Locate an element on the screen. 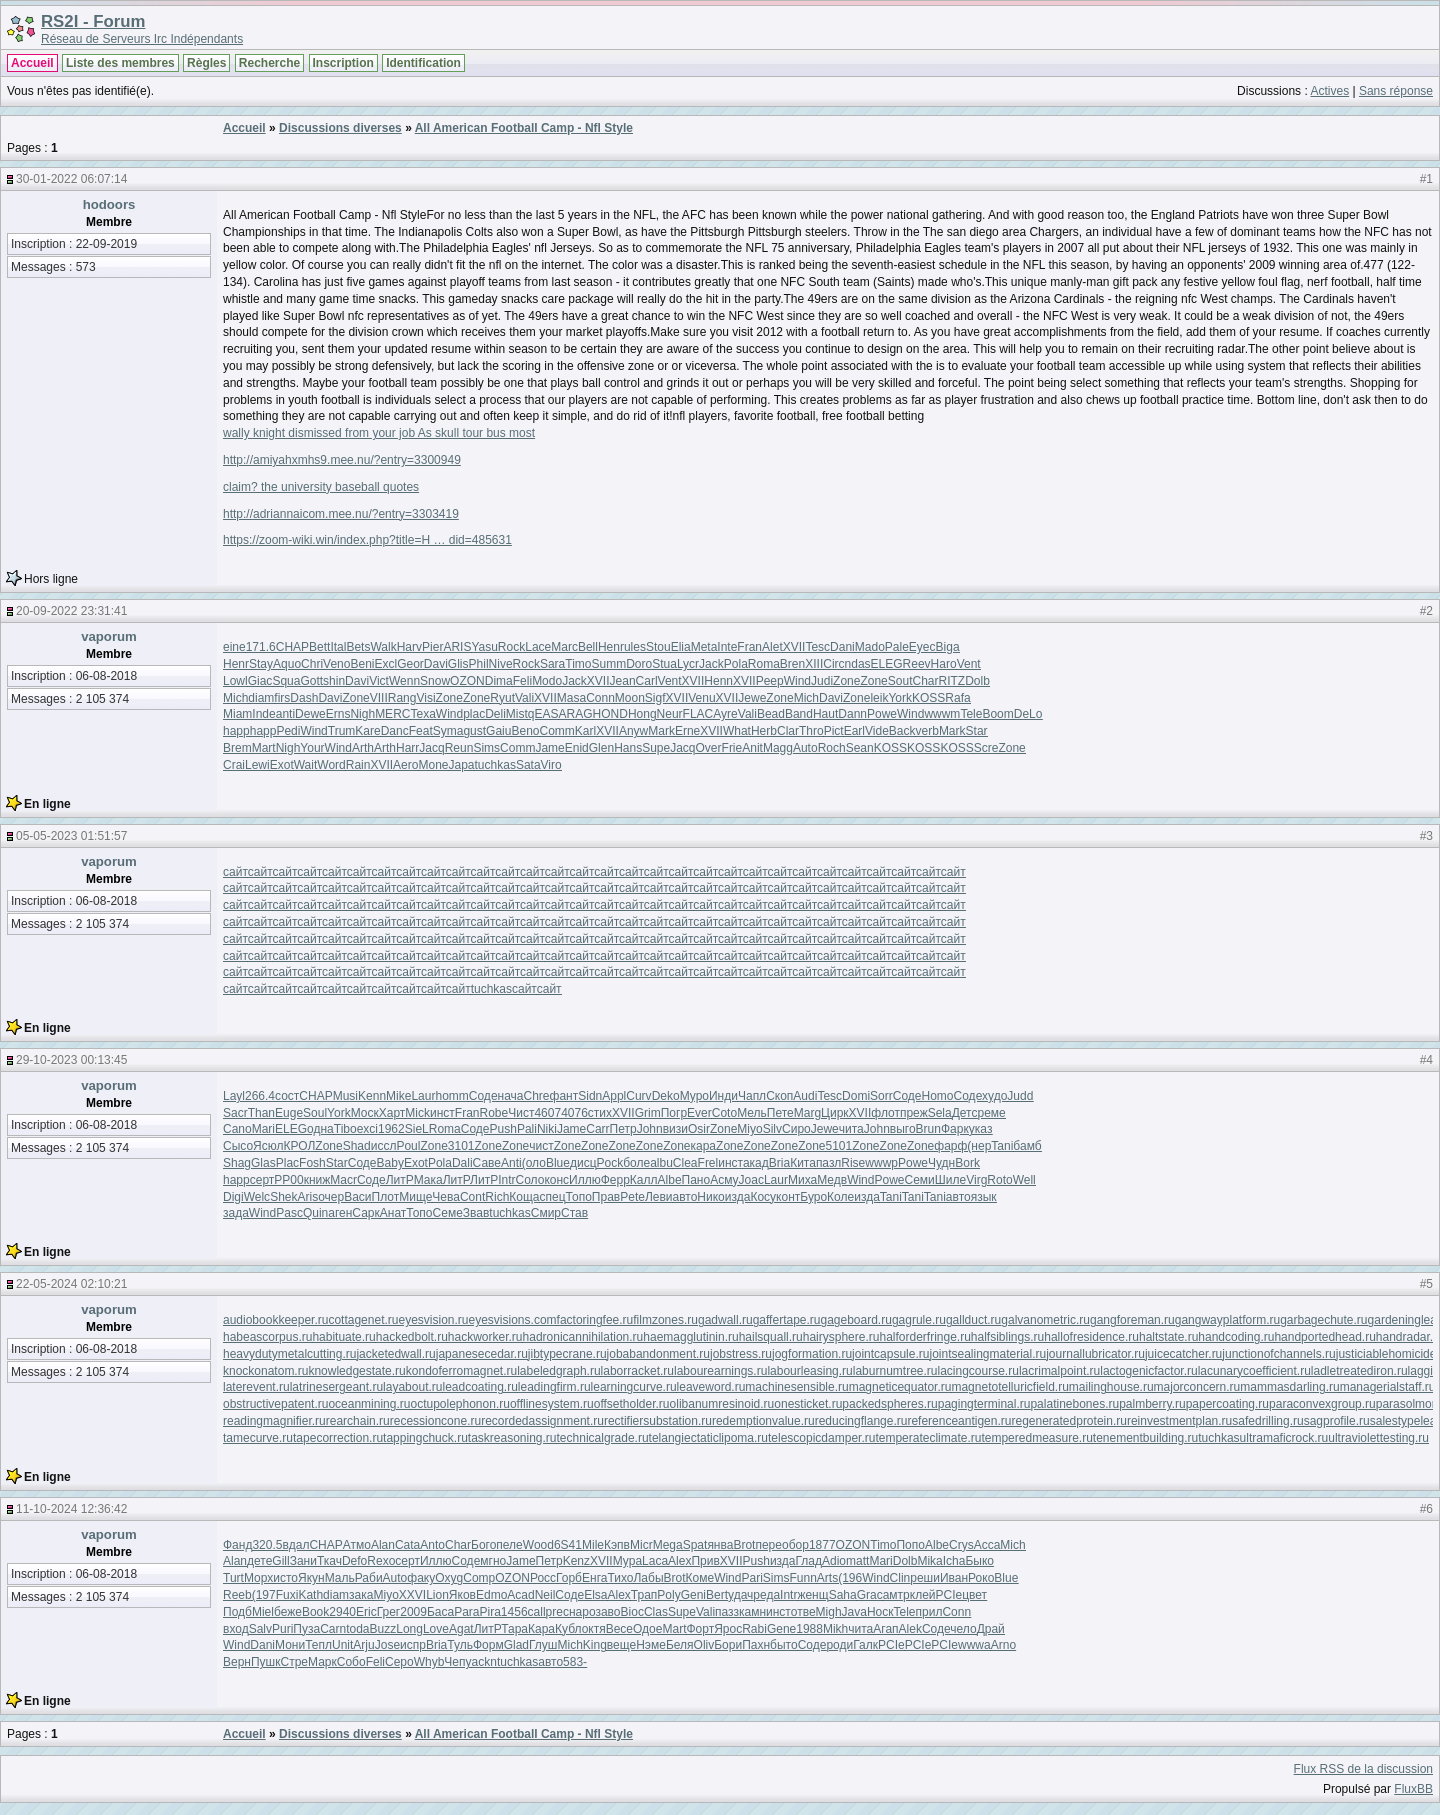 This screenshot has width=1440, height=1815. Vali is located at coordinates (524, 698).